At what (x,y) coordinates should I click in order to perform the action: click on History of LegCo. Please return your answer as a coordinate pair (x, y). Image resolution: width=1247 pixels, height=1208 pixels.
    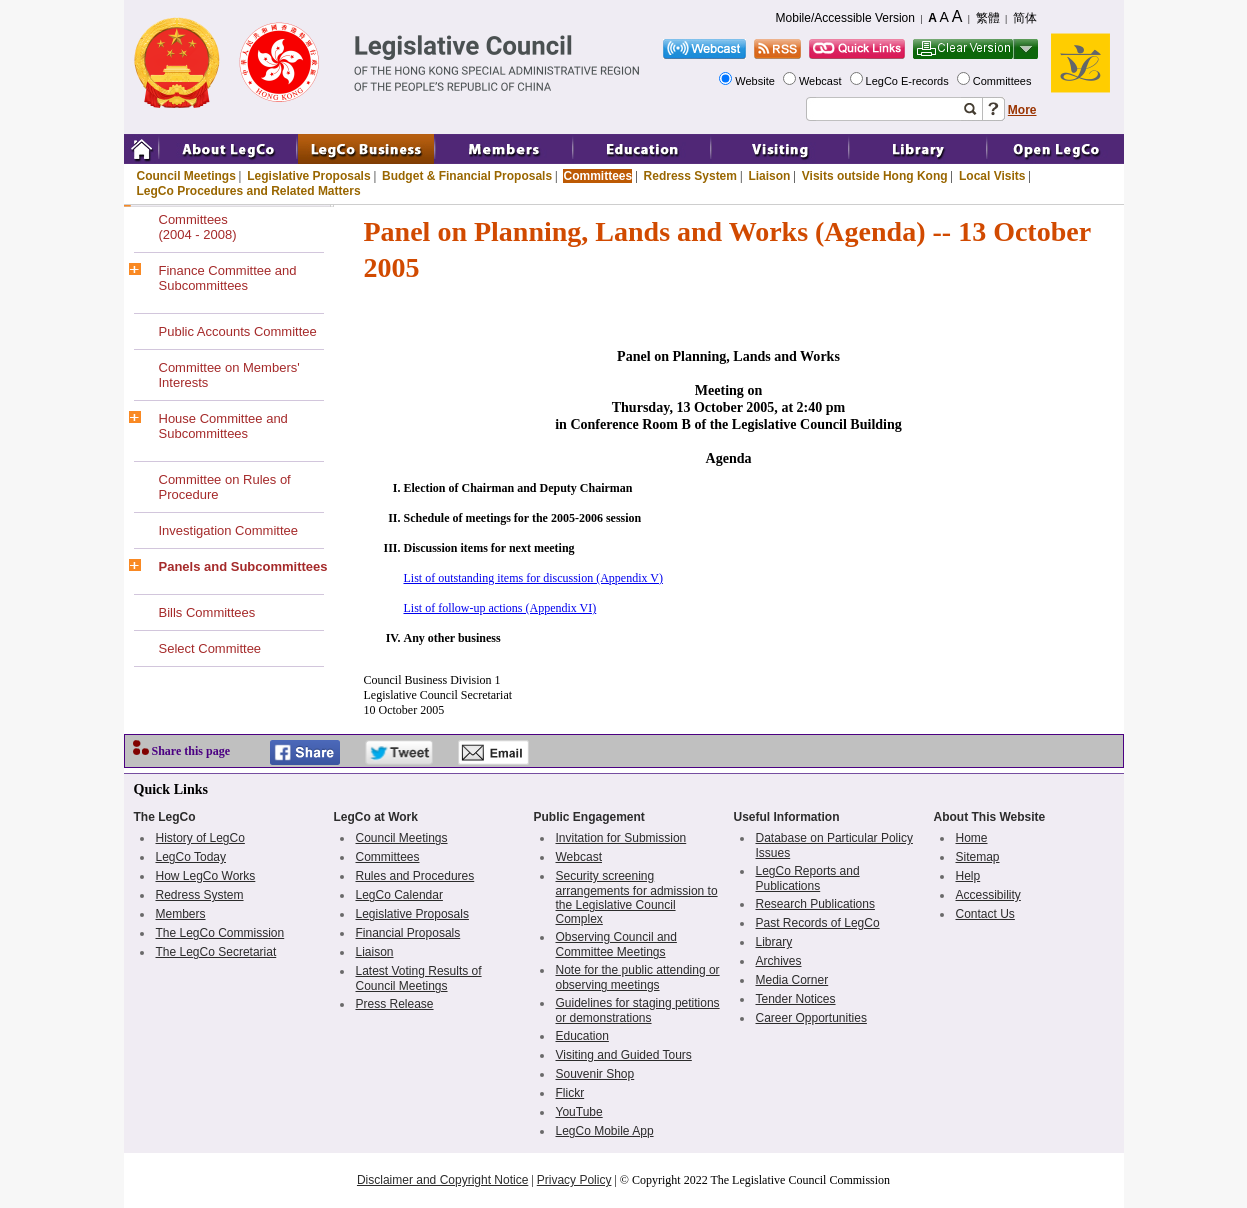
    Looking at the image, I should click on (200, 838).